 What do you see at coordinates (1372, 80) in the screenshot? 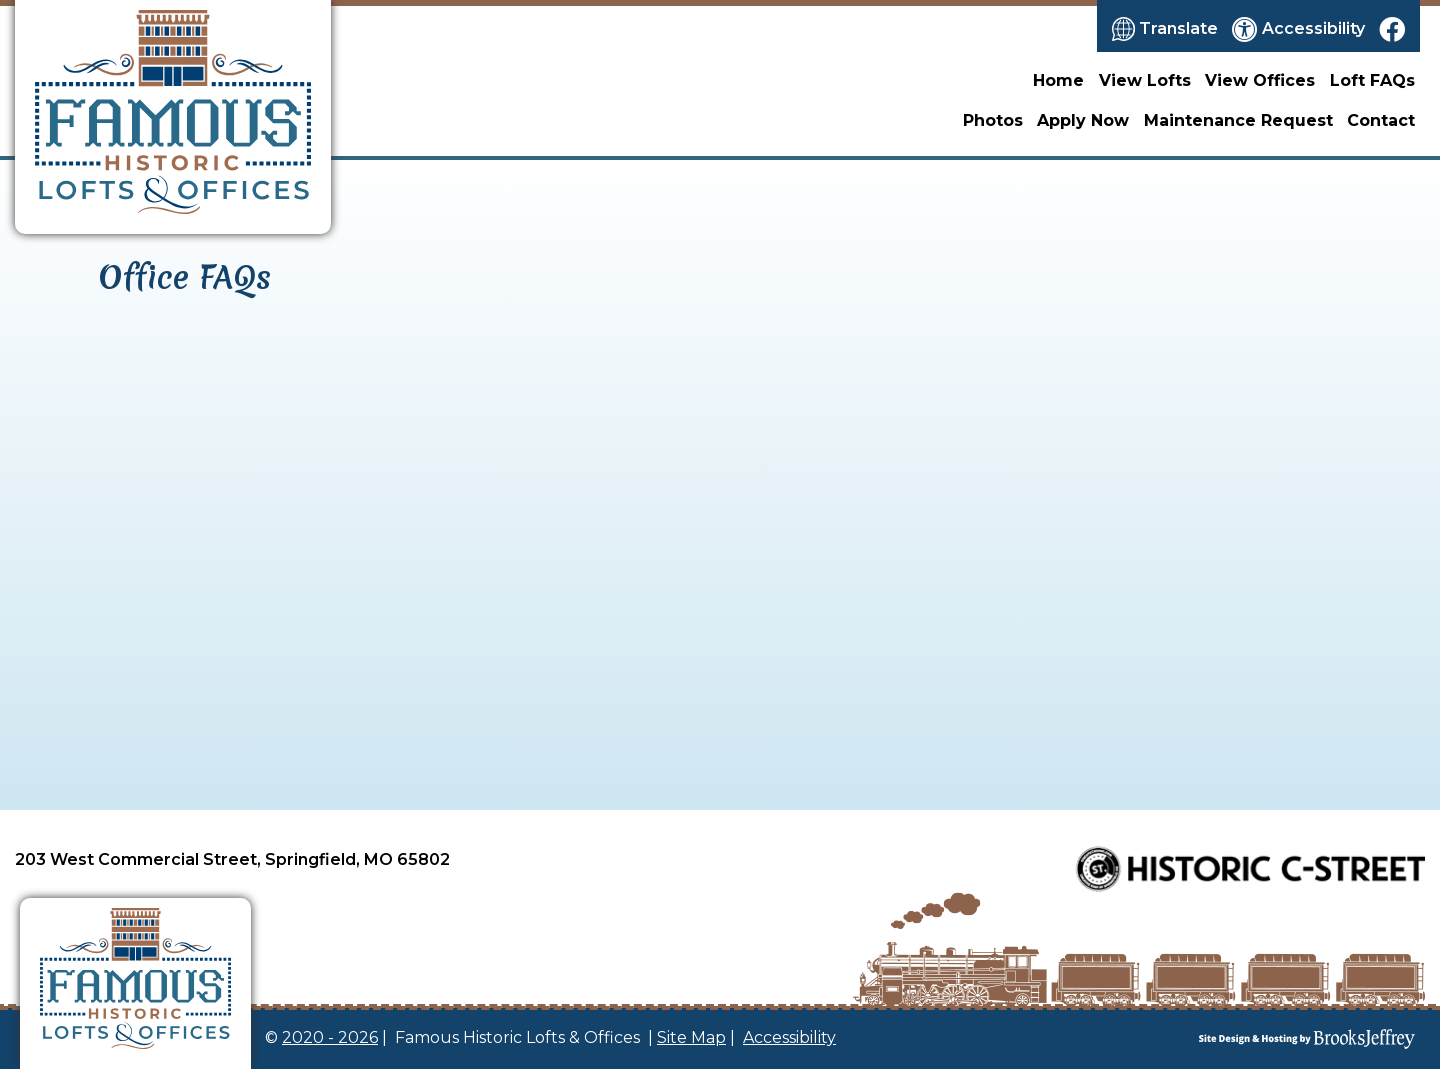
I see `Loft FAQs` at bounding box center [1372, 80].